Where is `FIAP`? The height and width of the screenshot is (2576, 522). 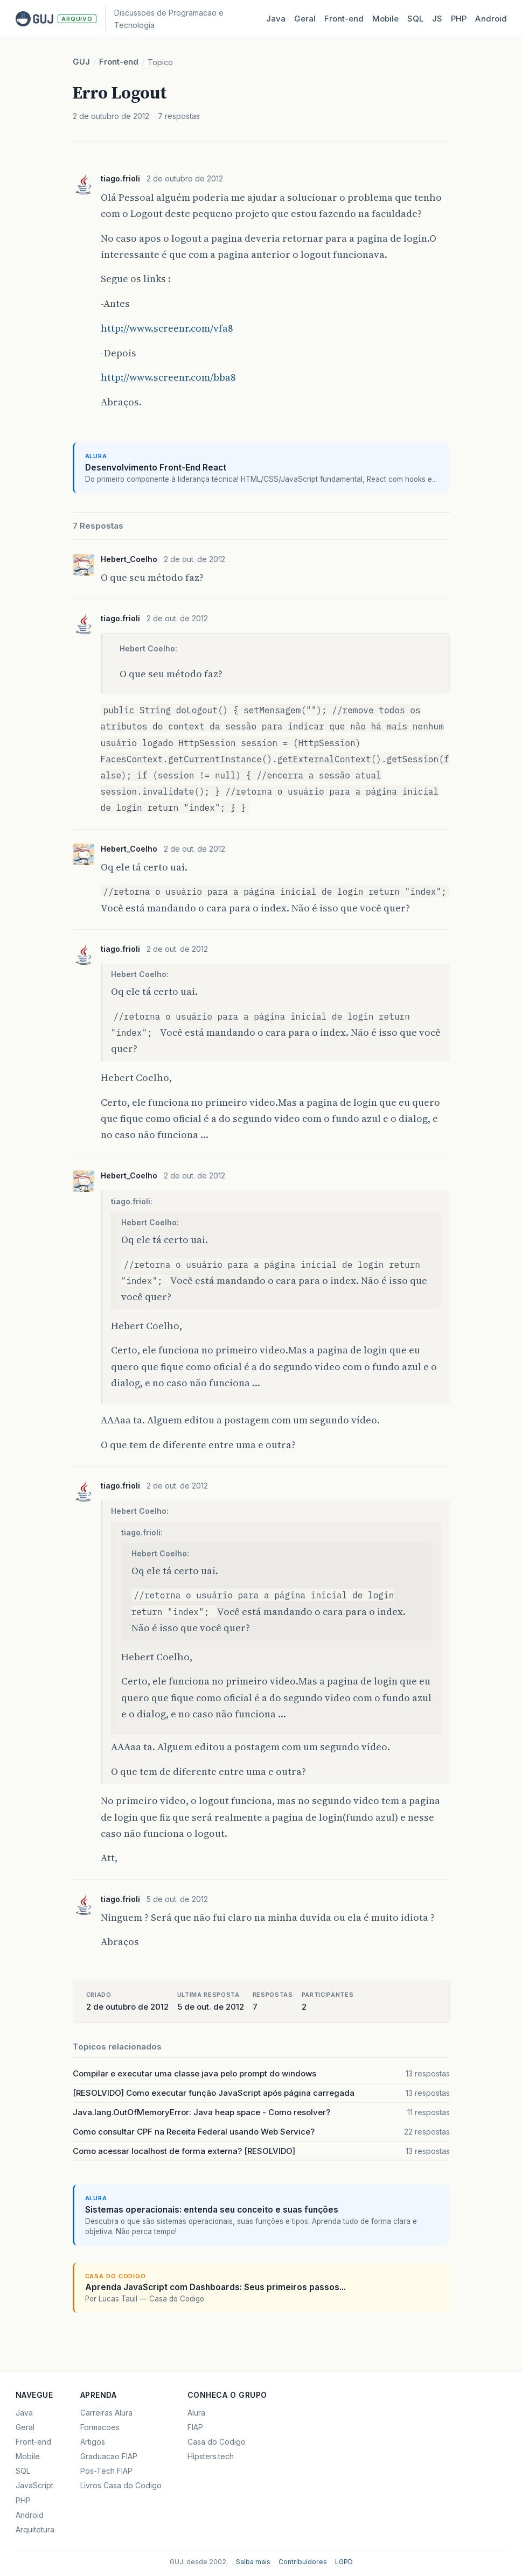 FIAP is located at coordinates (195, 2427).